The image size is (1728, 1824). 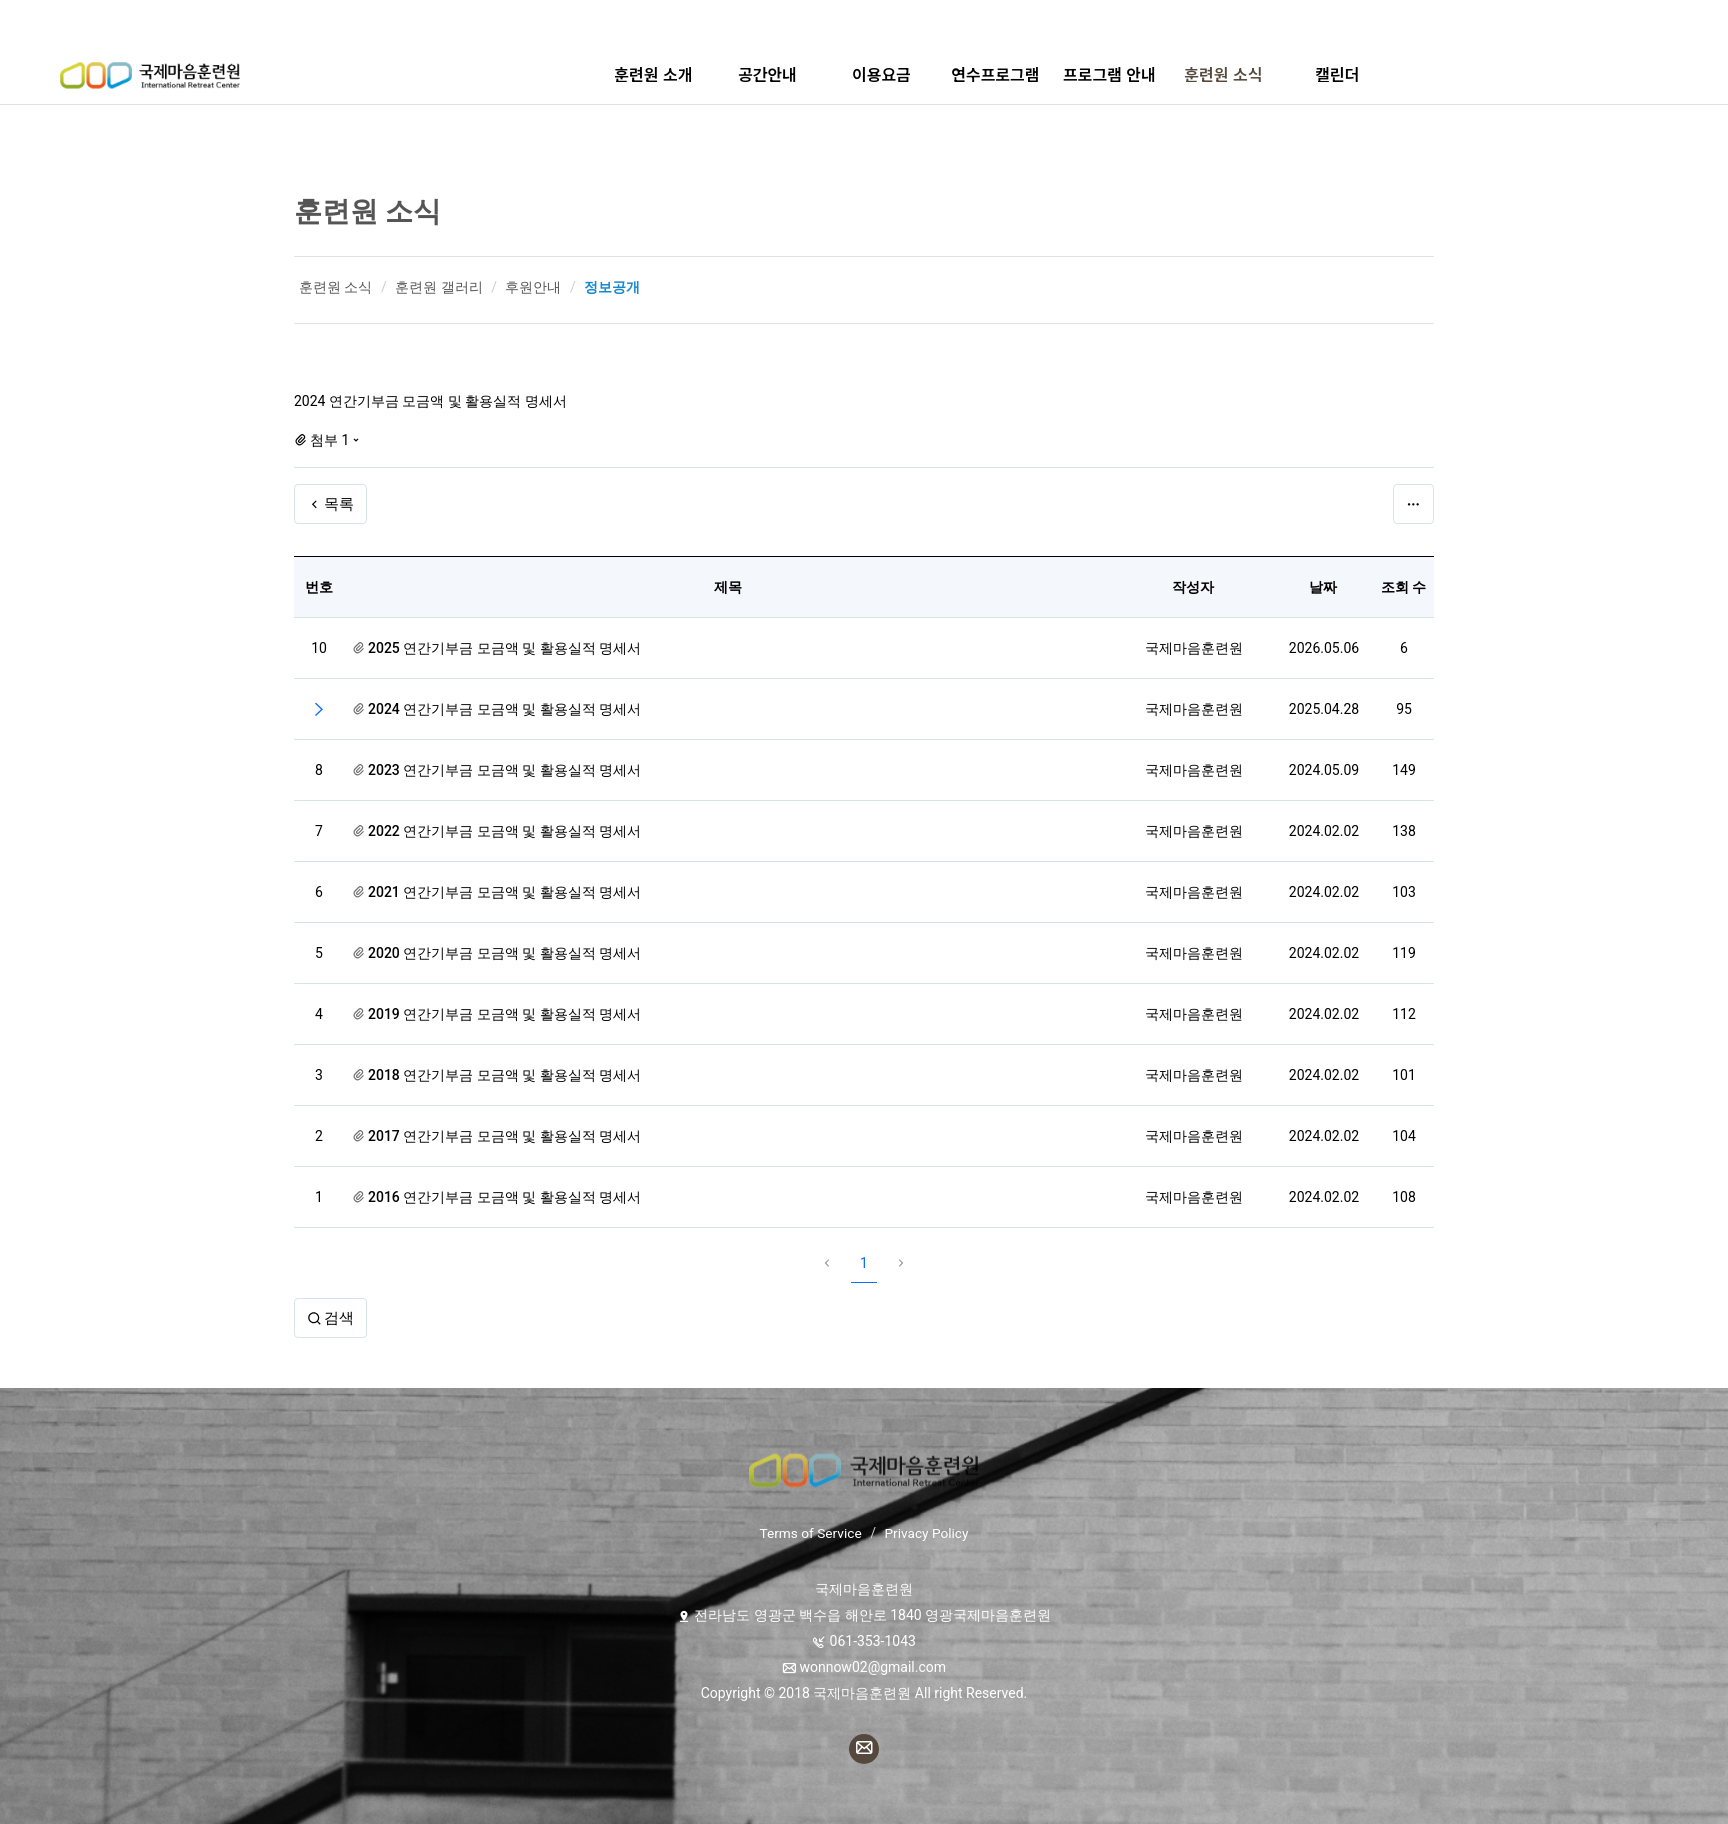 I want to click on 2023 연간기부금 모금액 및 활용실적 명세서, so click(x=504, y=770).